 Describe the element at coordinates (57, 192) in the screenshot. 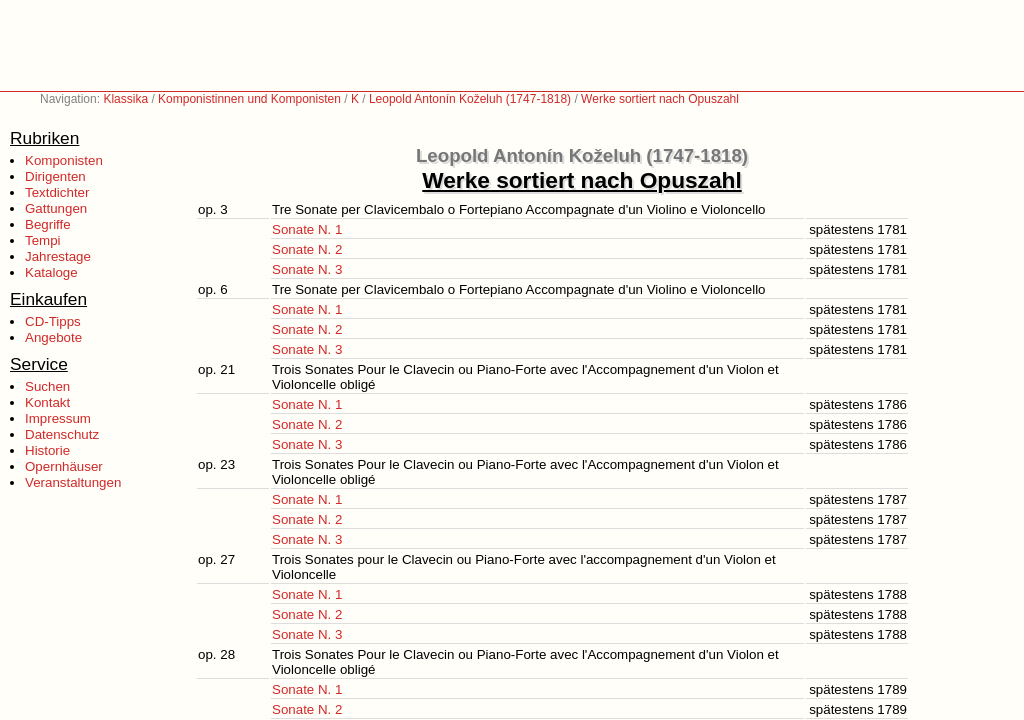

I see `Textdichter` at that location.